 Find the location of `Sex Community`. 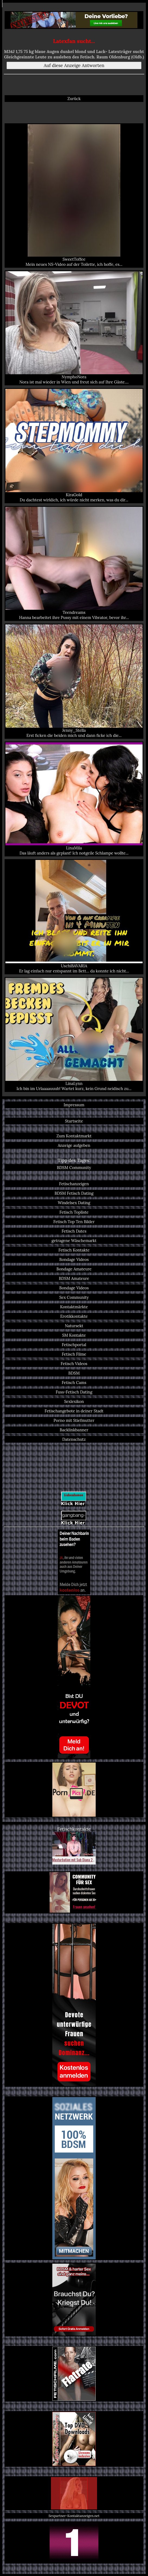

Sex Community is located at coordinates (74, 1297).